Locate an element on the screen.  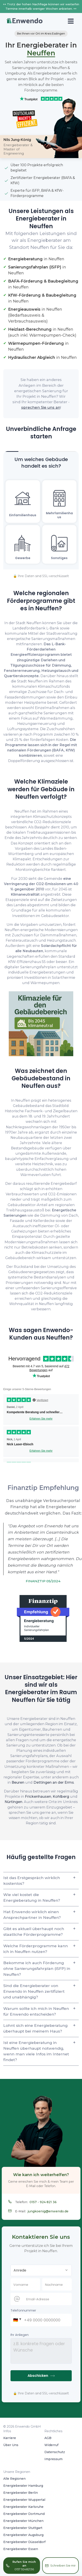
Beuren is located at coordinates (18, 1782).